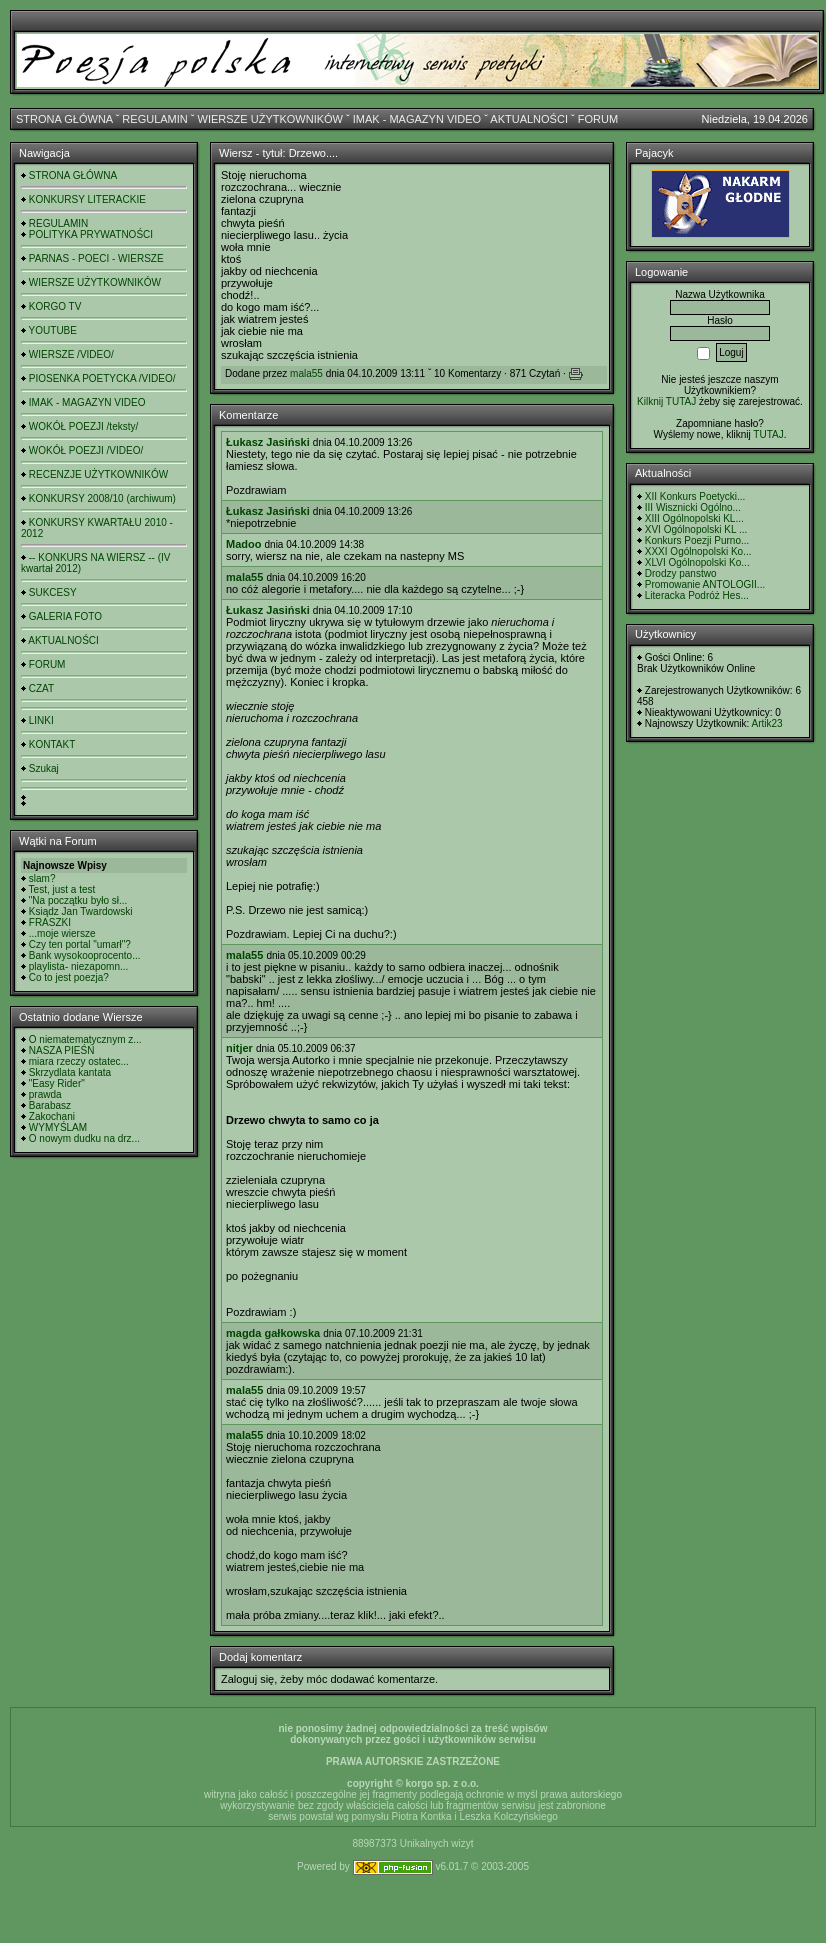  Describe the element at coordinates (53, 330) in the screenshot. I see `YOUTUBE` at that location.